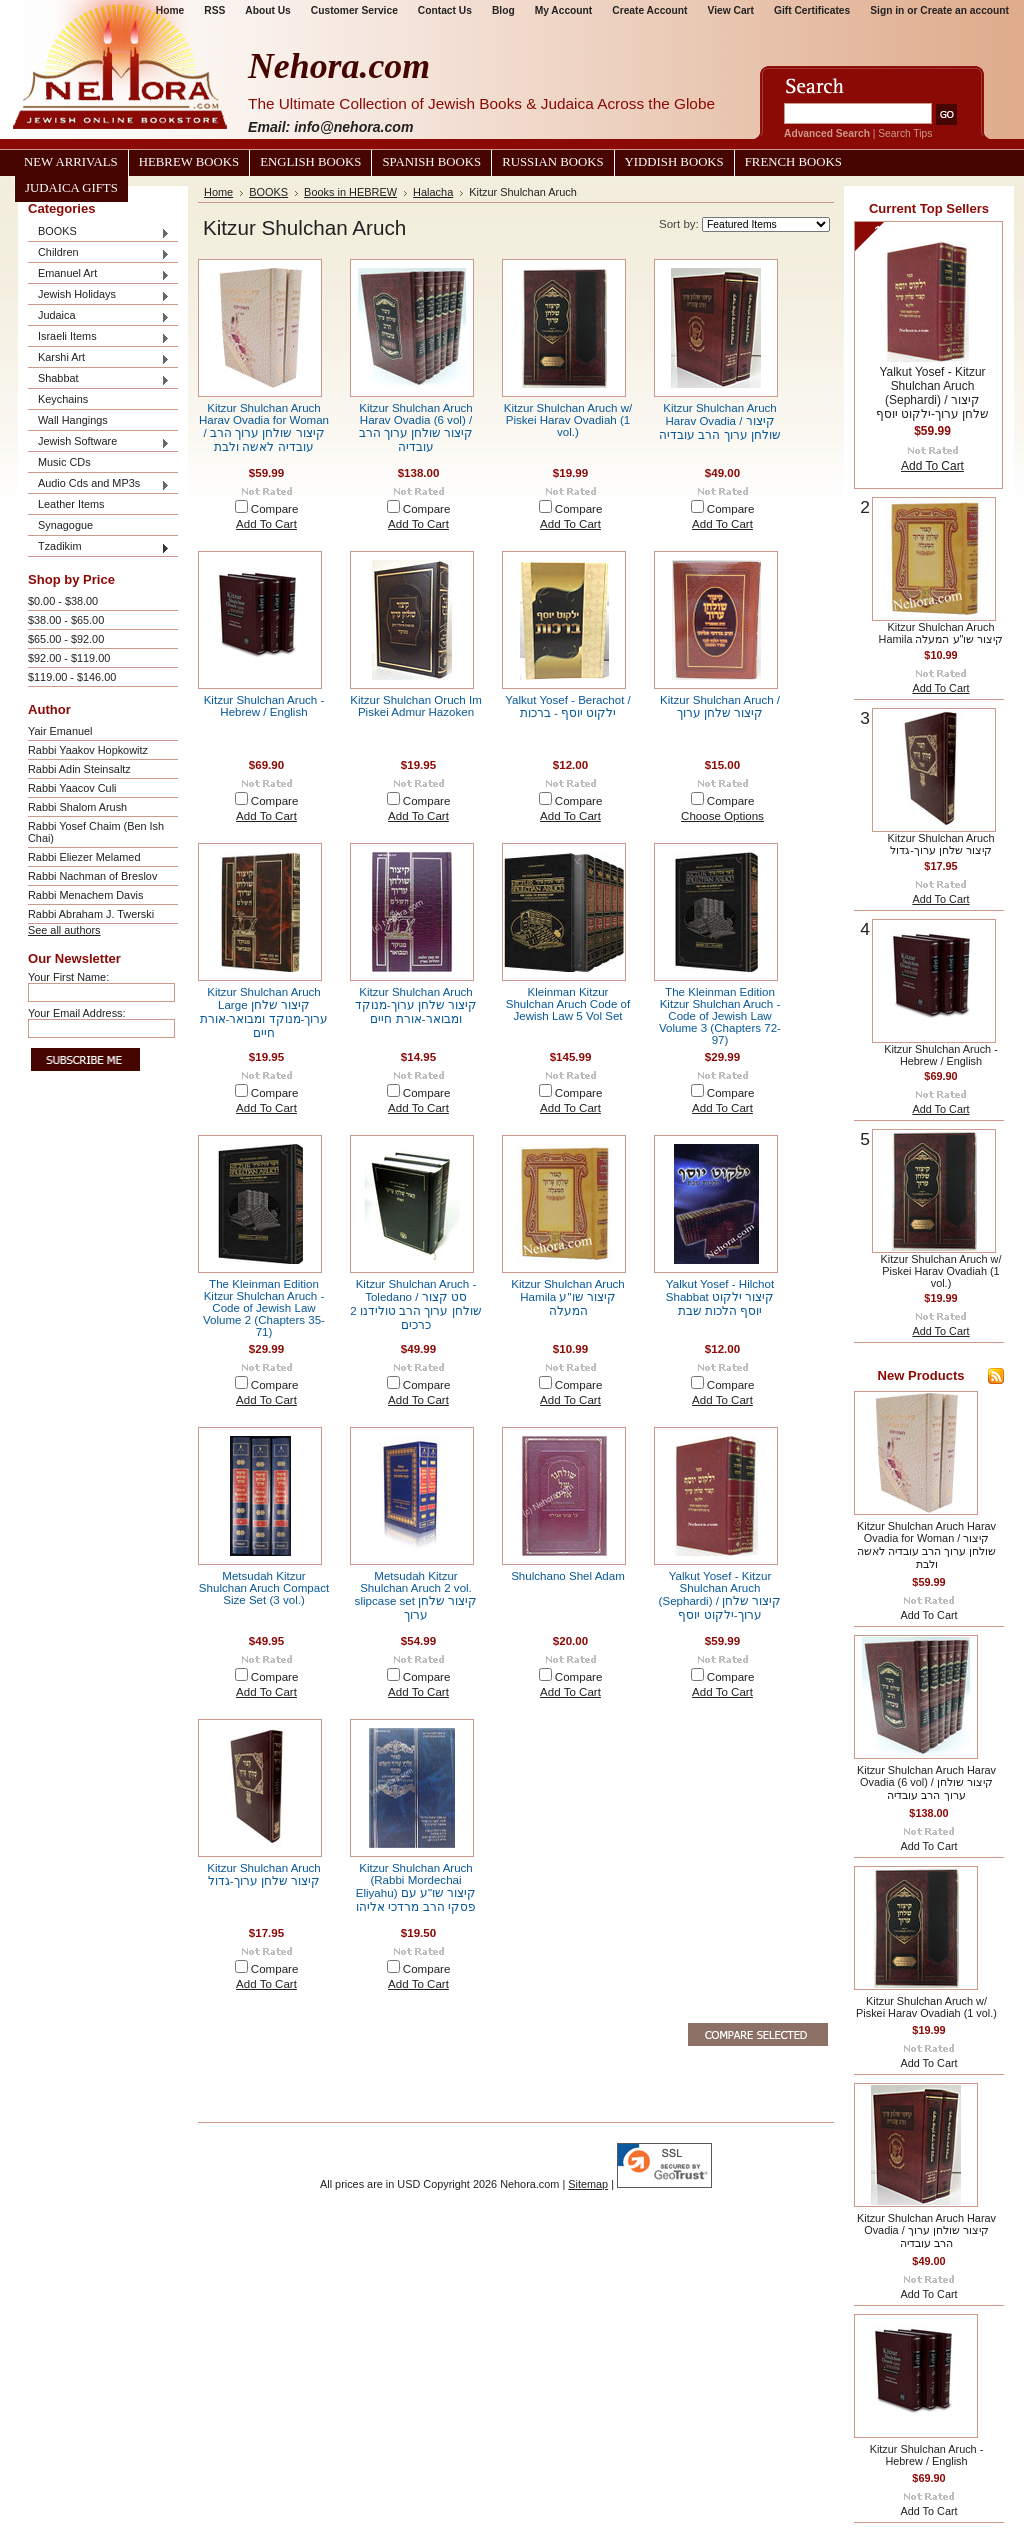 This screenshot has height=2548, width=1024. I want to click on Wall Hangings, so click(73, 420).